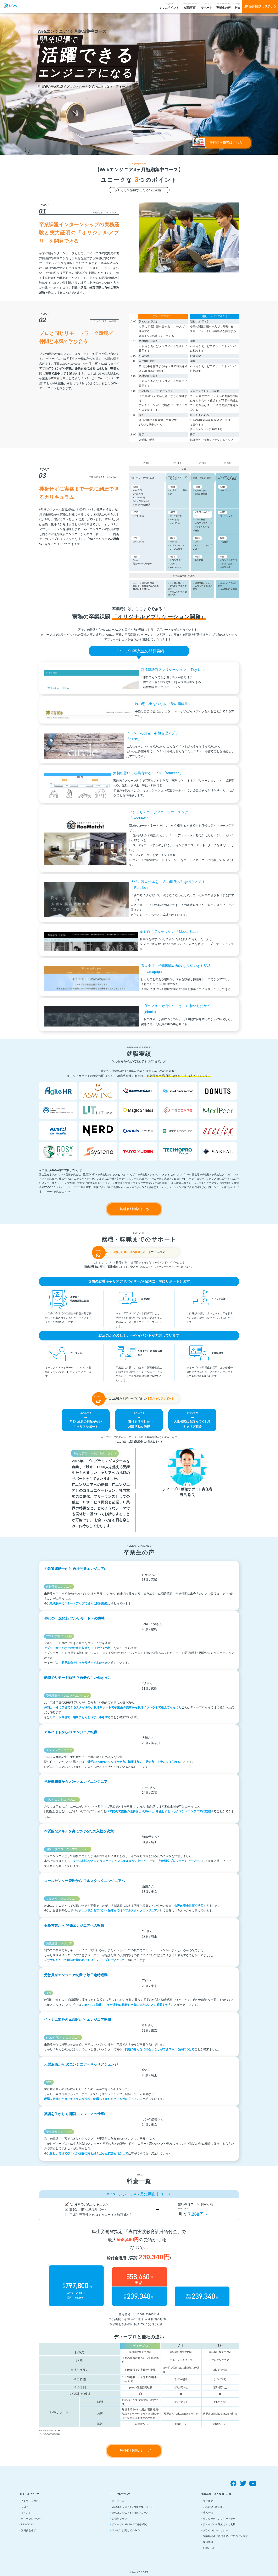  I want to click on SDGsへの取り組み, so click(214, 2503).